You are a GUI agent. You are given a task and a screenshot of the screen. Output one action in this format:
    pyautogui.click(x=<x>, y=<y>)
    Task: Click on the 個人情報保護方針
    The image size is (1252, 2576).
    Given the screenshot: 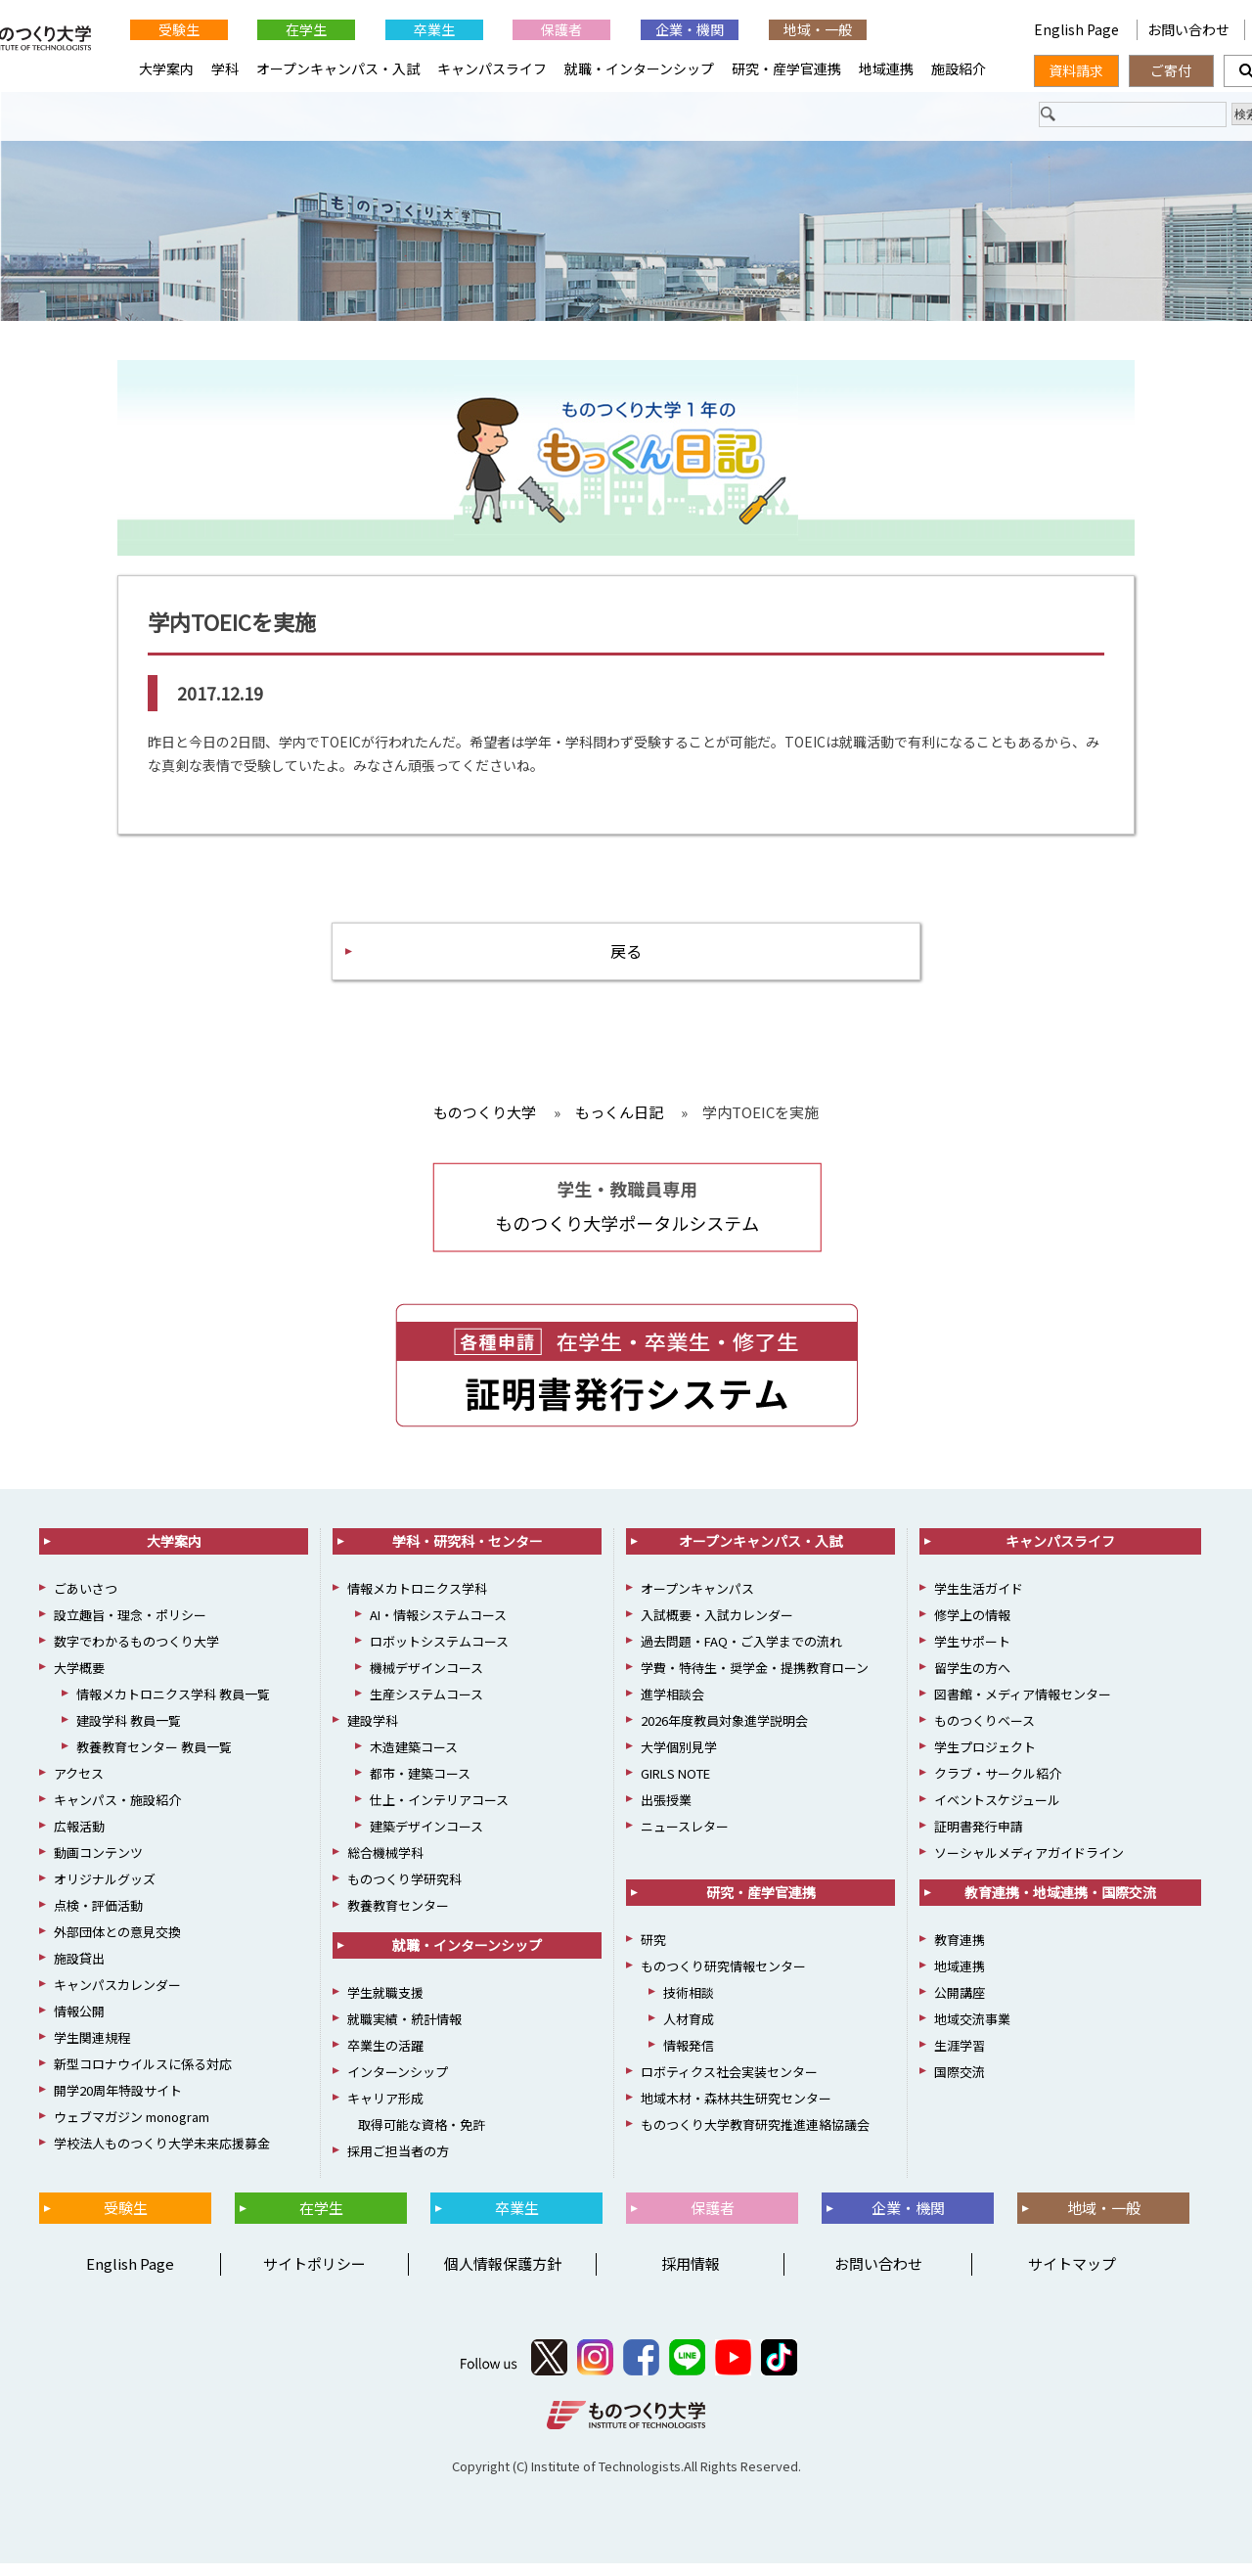 What is the action you would take?
    pyautogui.click(x=502, y=2275)
    